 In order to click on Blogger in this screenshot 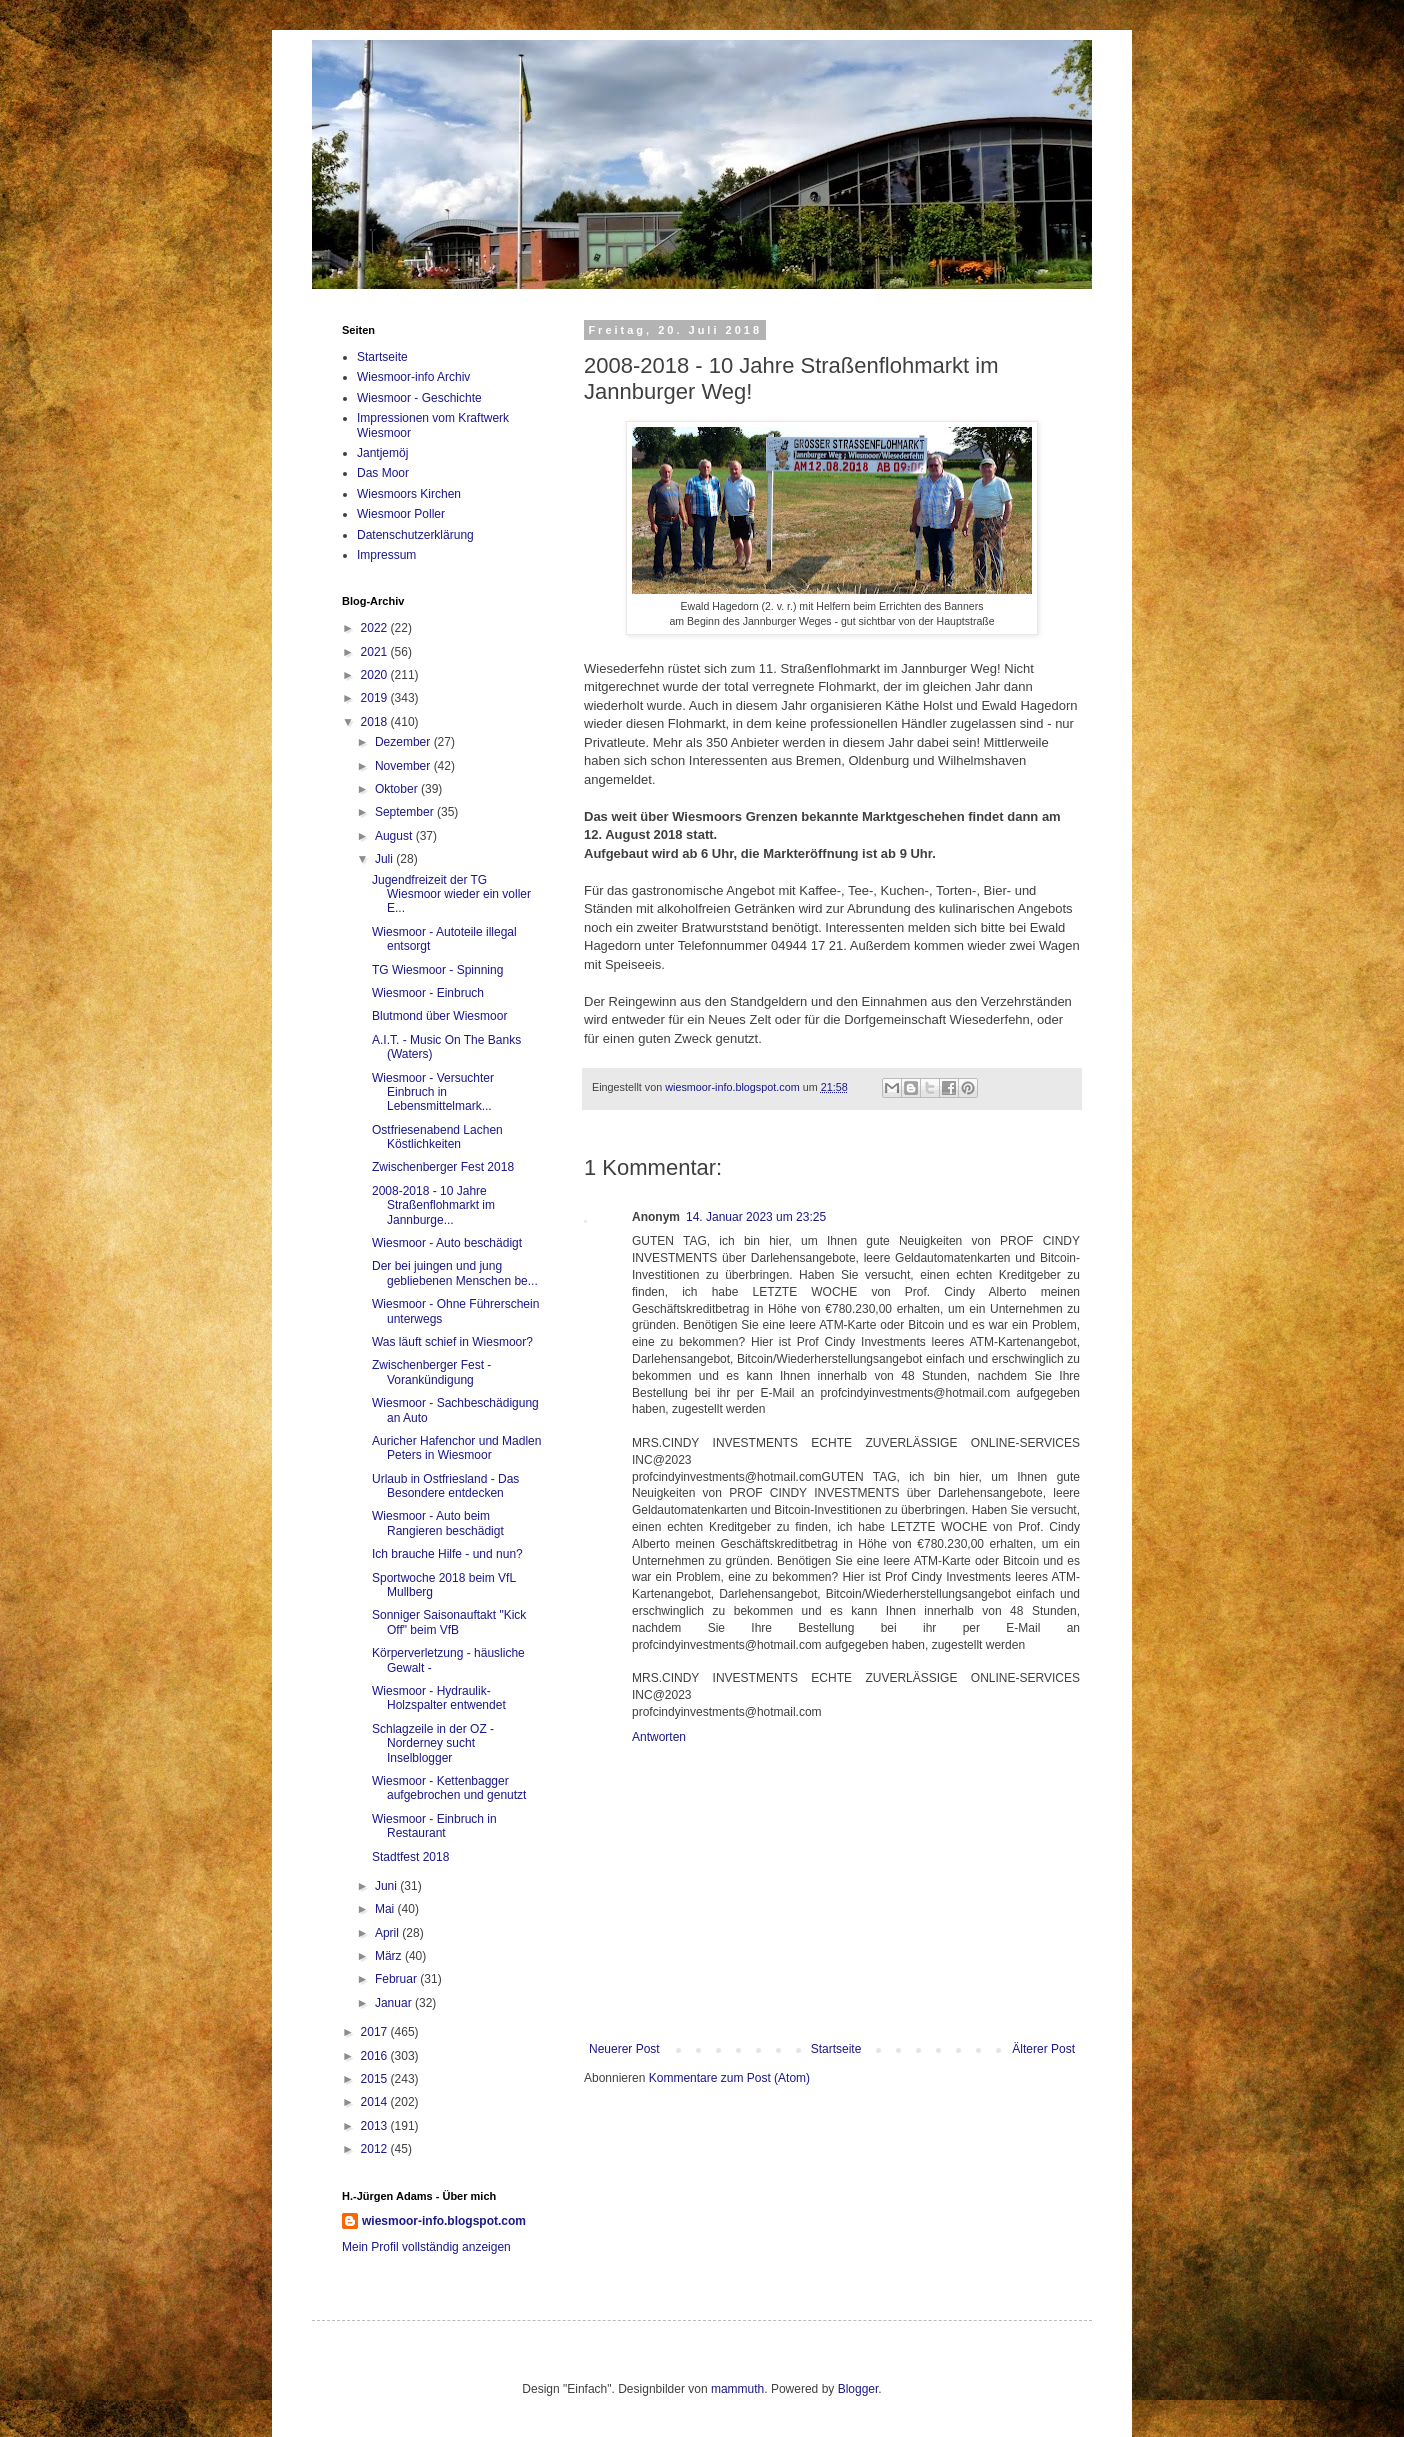, I will do `click(858, 2389)`.